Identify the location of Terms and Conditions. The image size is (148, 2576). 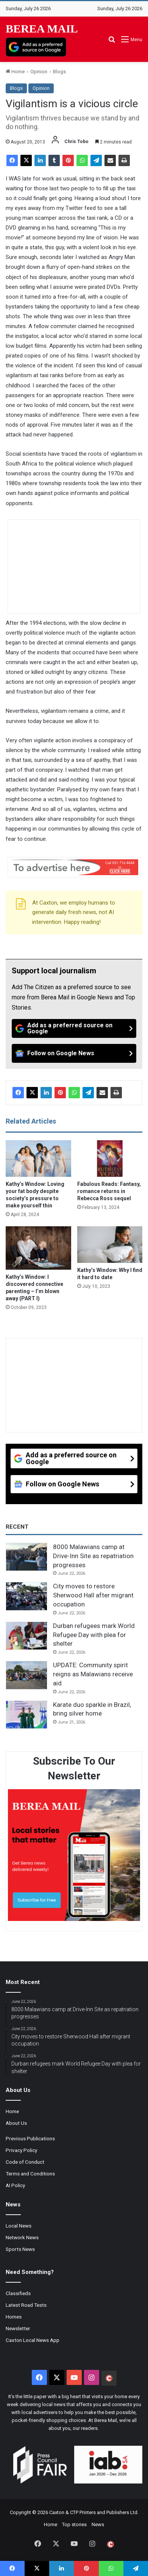
(30, 2174).